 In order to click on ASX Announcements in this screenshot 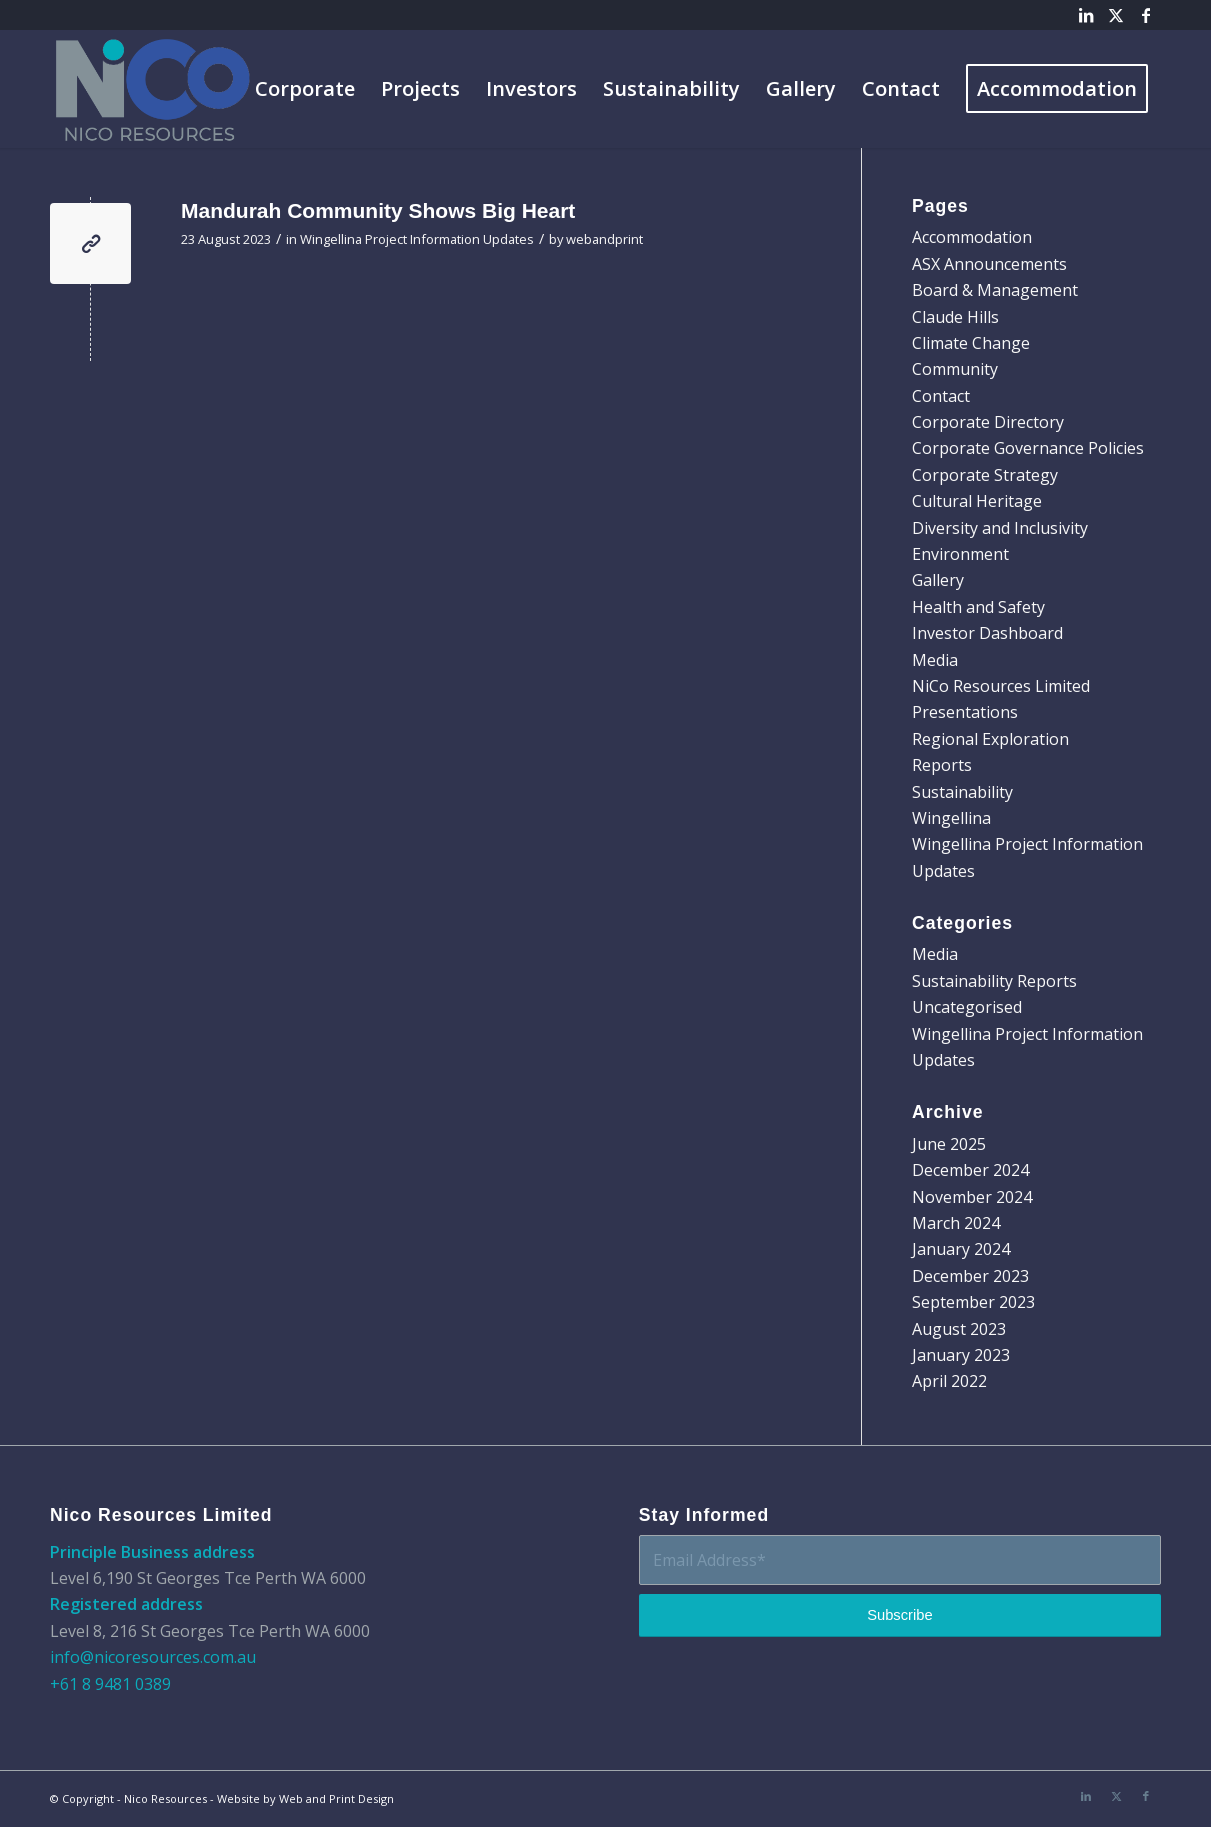, I will do `click(989, 264)`.